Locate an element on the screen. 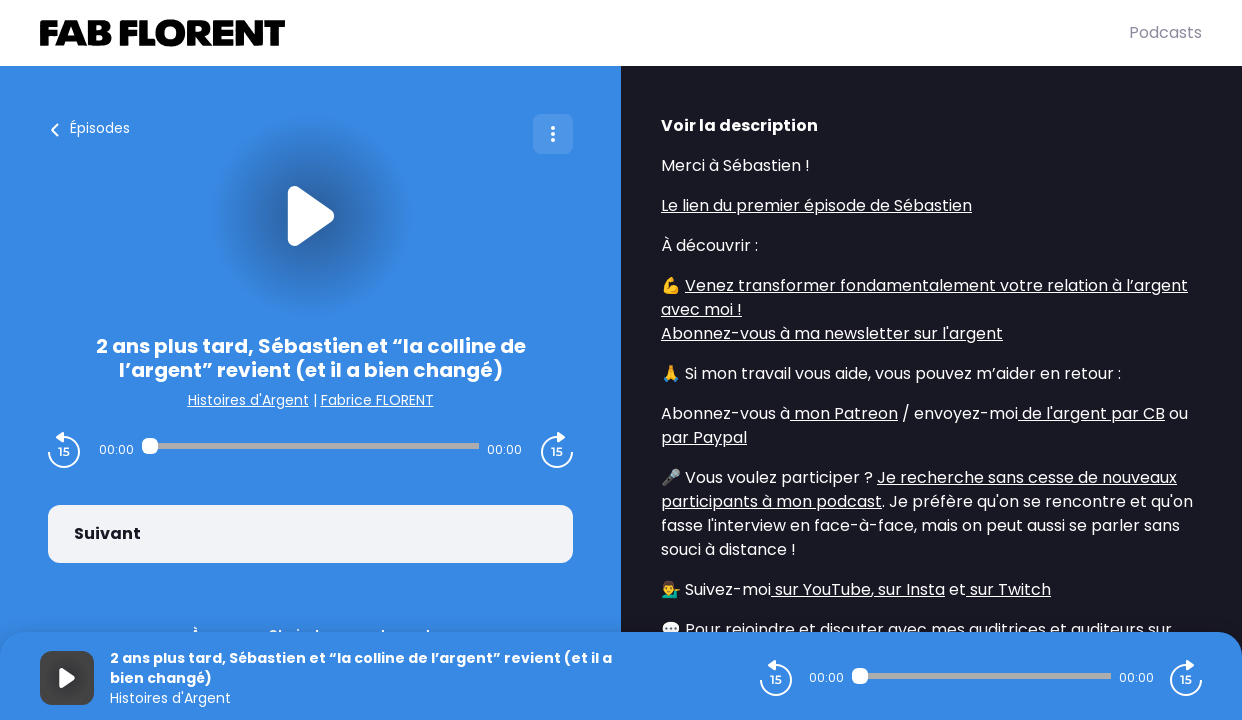 The image size is (1242, 720). mon Patreon is located at coordinates (844, 413).